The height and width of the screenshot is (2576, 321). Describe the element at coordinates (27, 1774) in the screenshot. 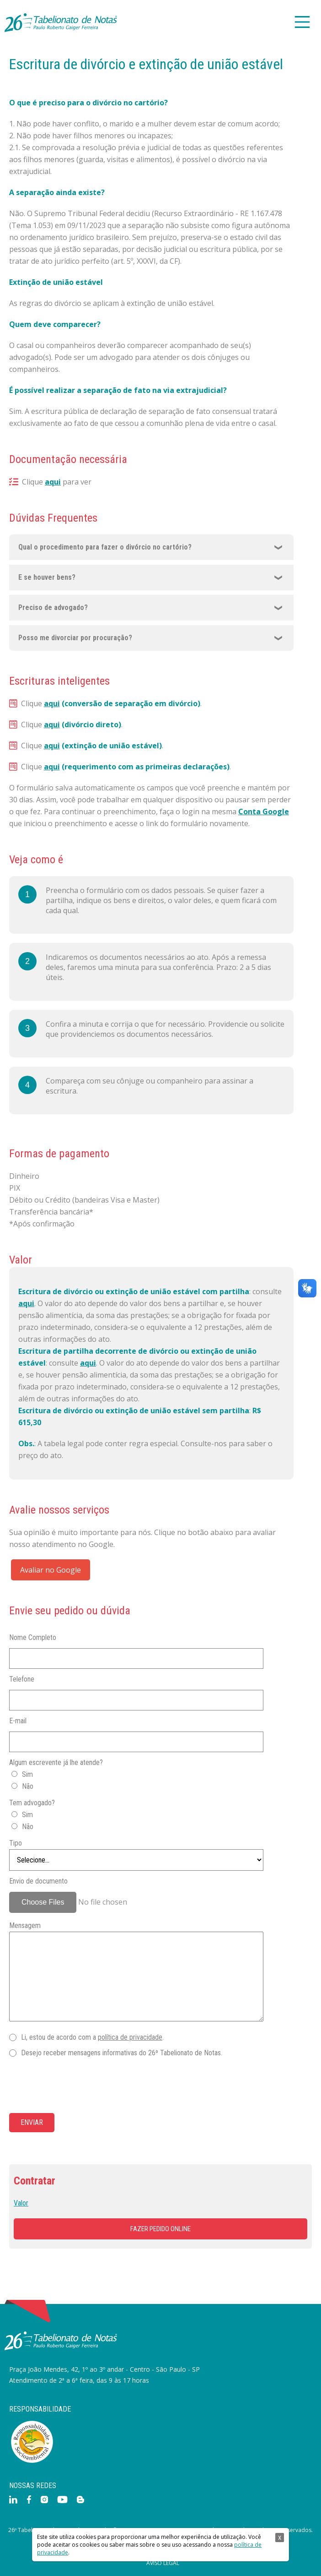

I see `Sim` at that location.